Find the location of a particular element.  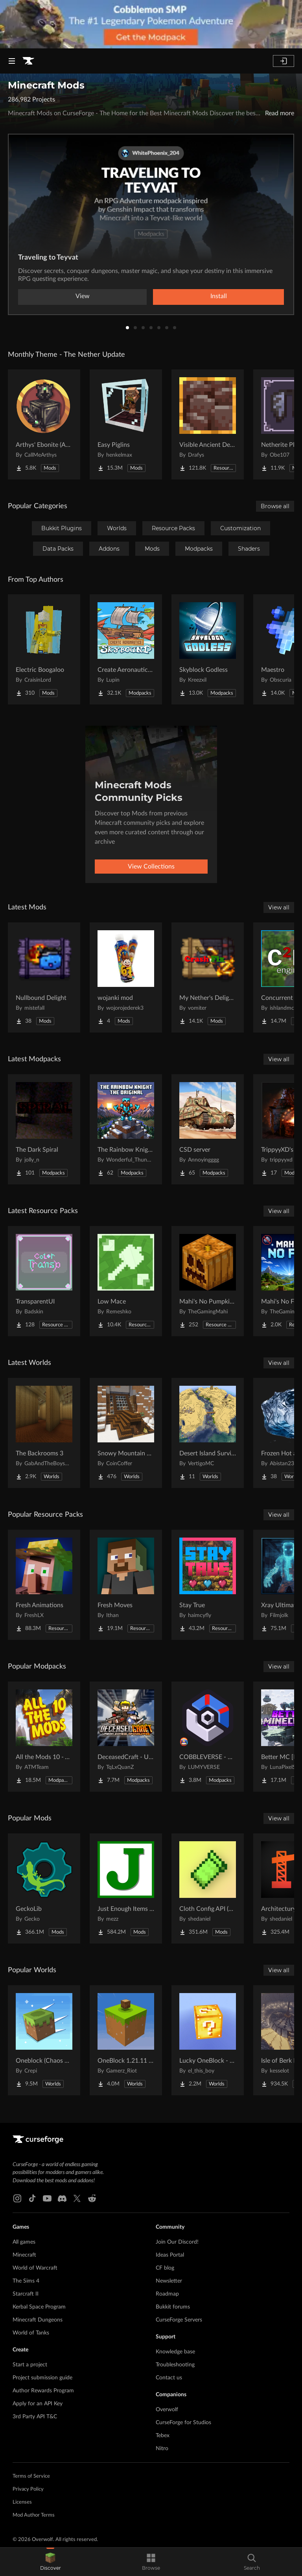

[Go to COBBLEVERSE - Pokemon Adventure [Cobblemon] Project Page] is located at coordinates (207, 1737).